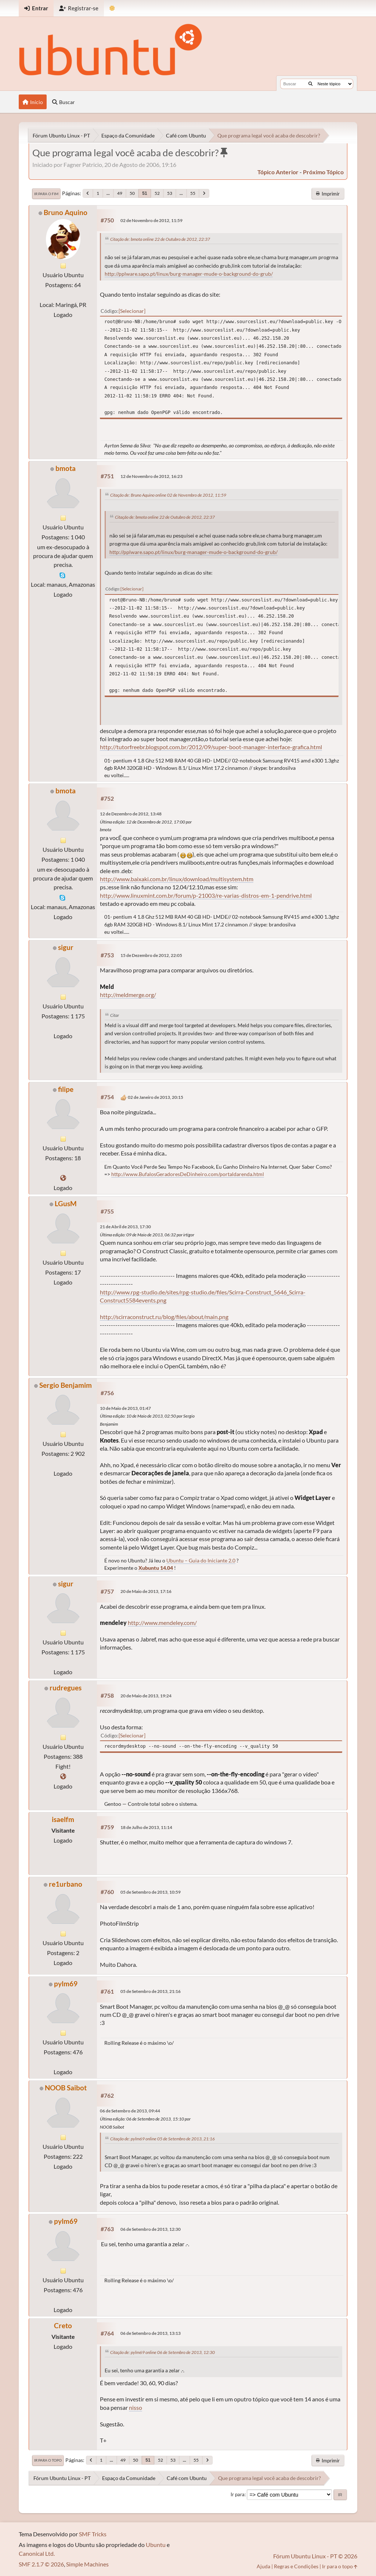  What do you see at coordinates (145, 1695) in the screenshot?
I see `20 de Maio de 2013, 19:24` at bounding box center [145, 1695].